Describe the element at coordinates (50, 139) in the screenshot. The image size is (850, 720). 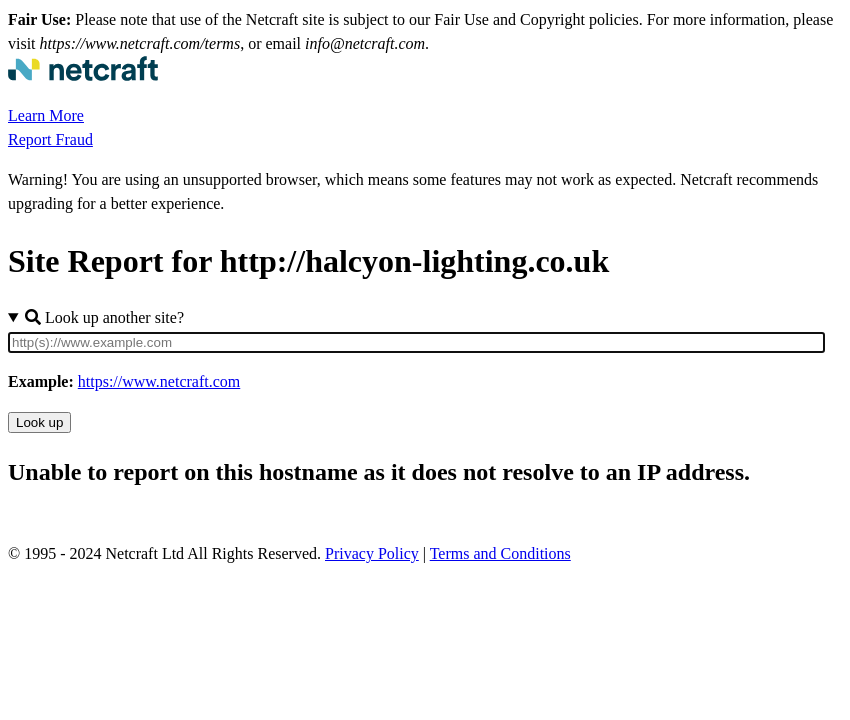
I see `Report Fraud` at that location.